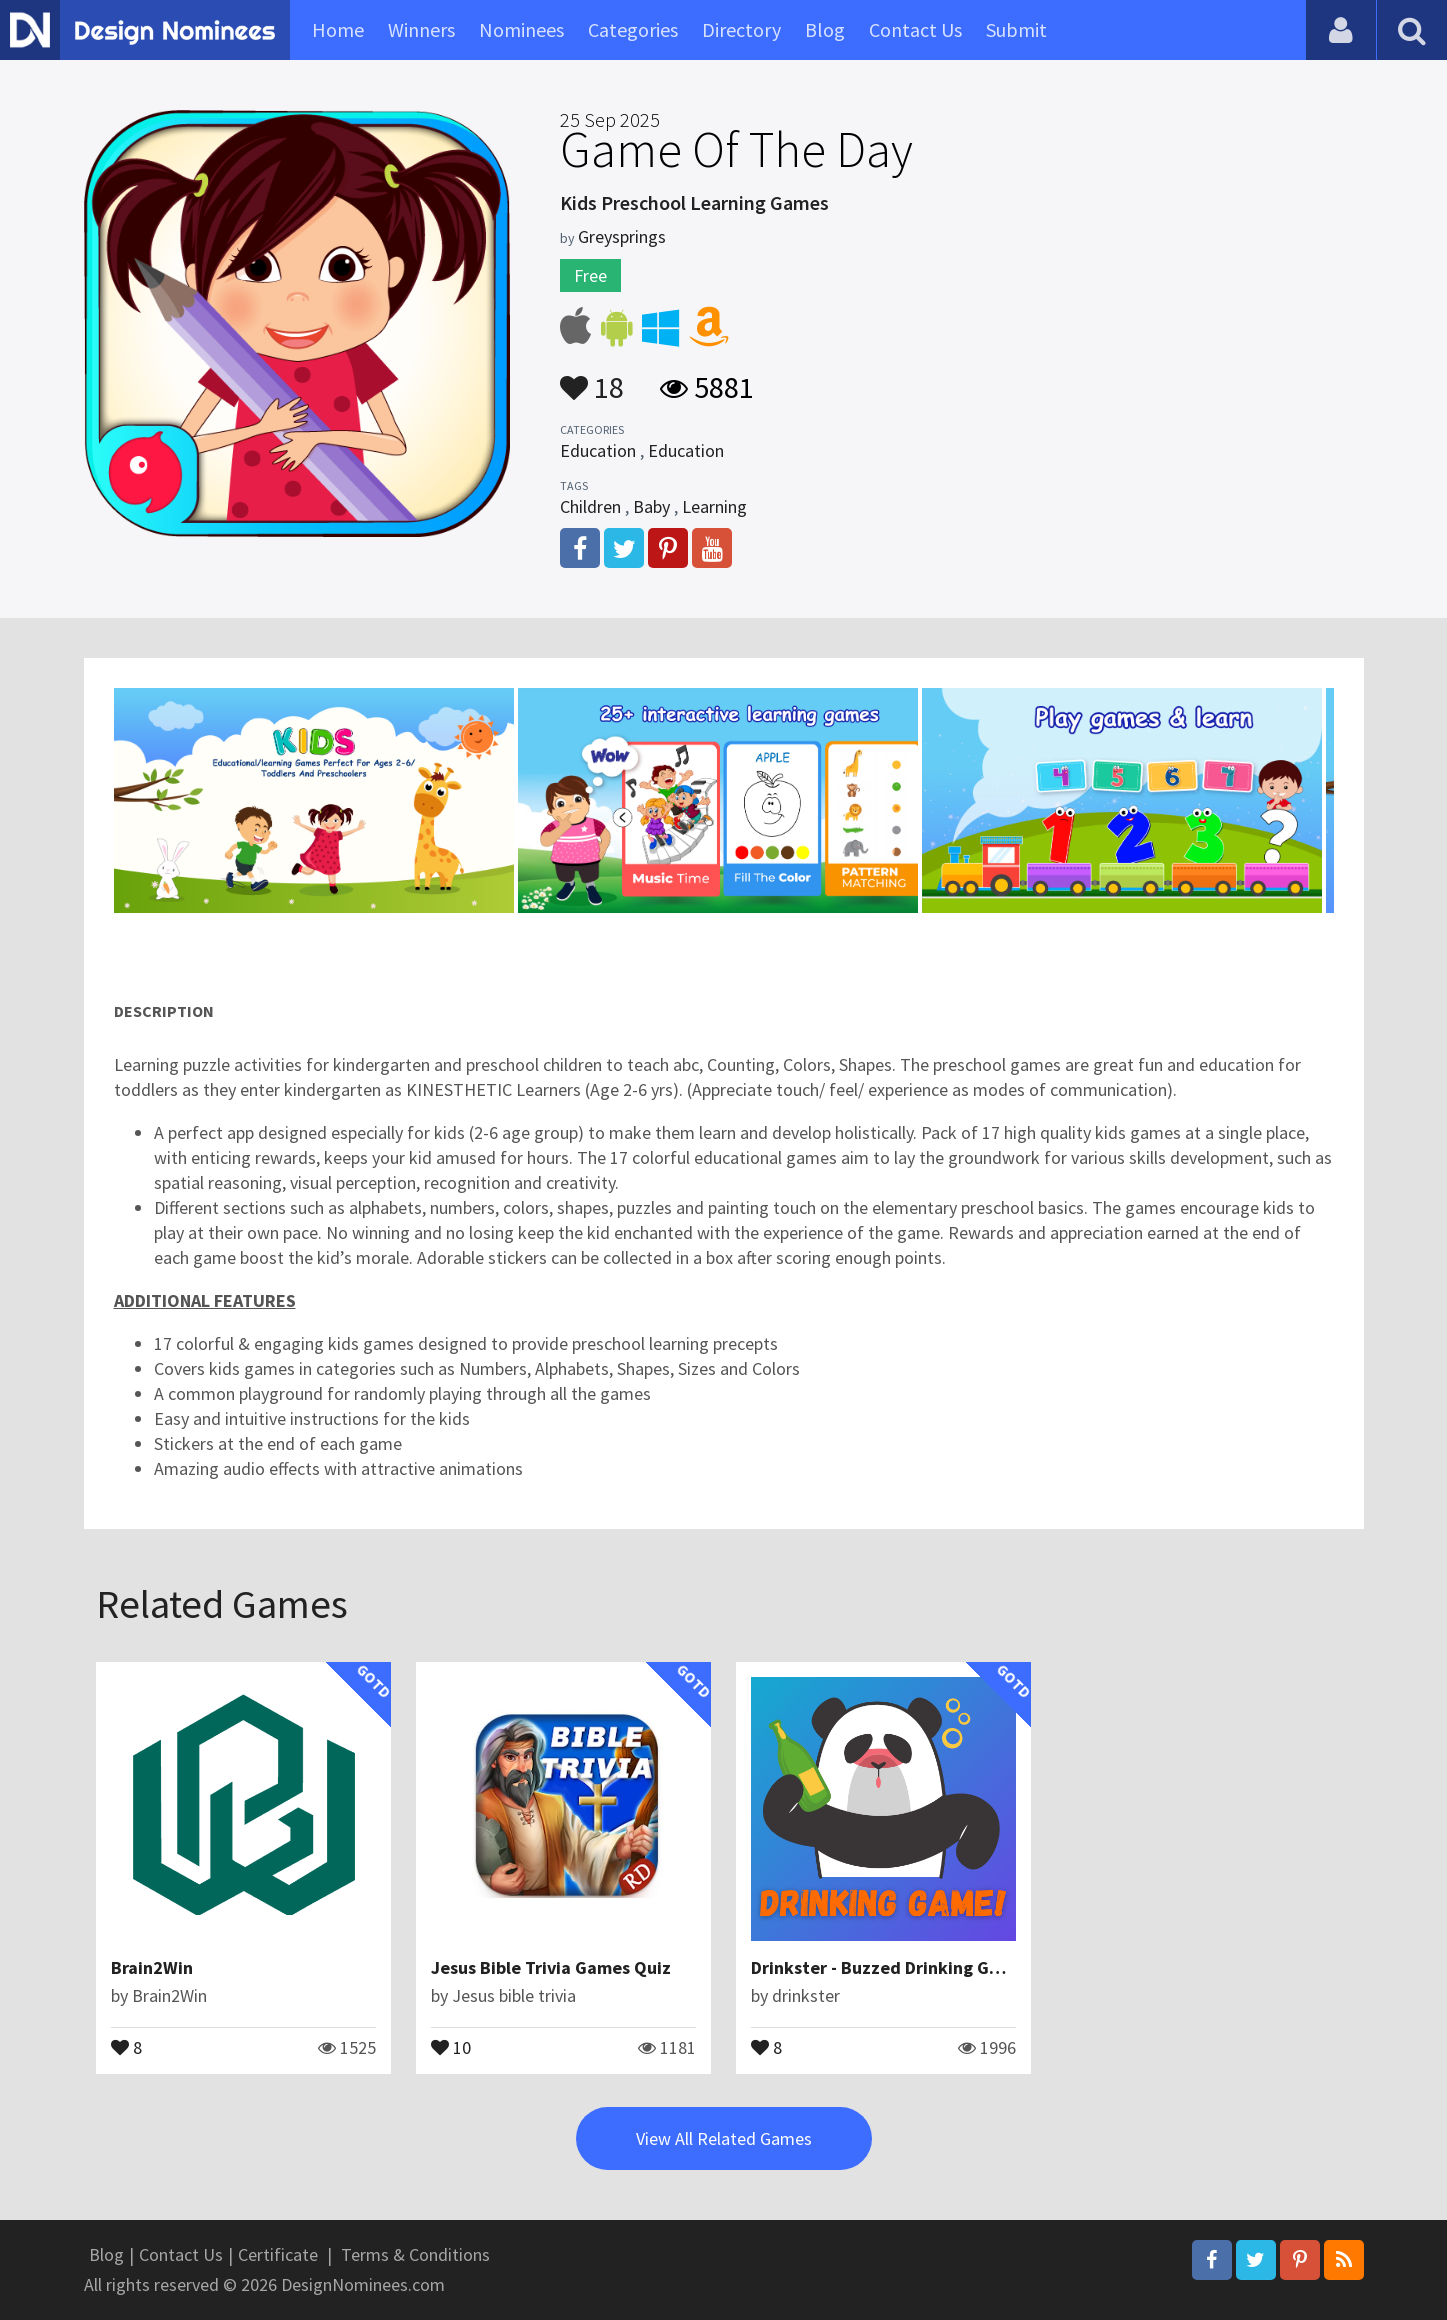 Image resolution: width=1447 pixels, height=2320 pixels. Describe the element at coordinates (598, 450) in the screenshot. I see `Education` at that location.